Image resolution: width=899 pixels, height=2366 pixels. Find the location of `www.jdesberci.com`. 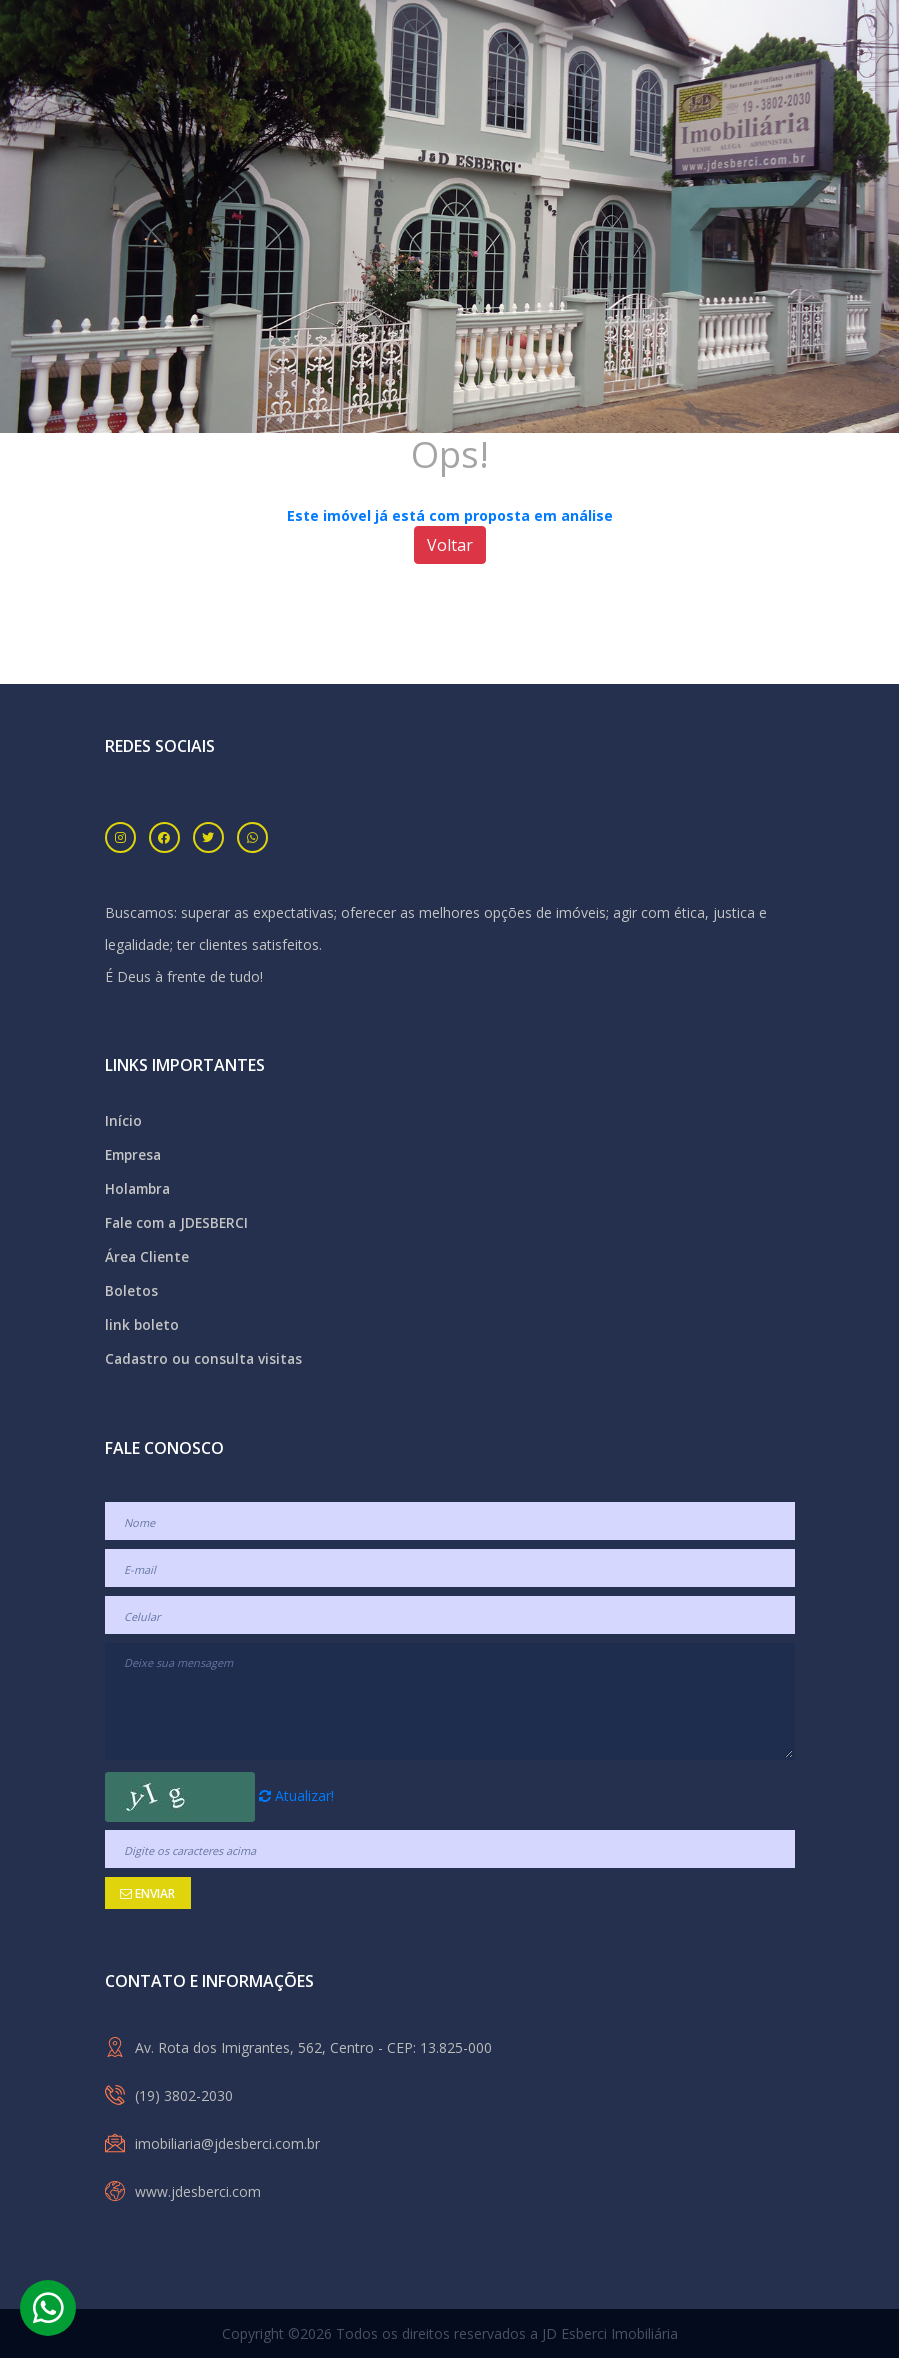

www.jdesberci.com is located at coordinates (198, 2199).